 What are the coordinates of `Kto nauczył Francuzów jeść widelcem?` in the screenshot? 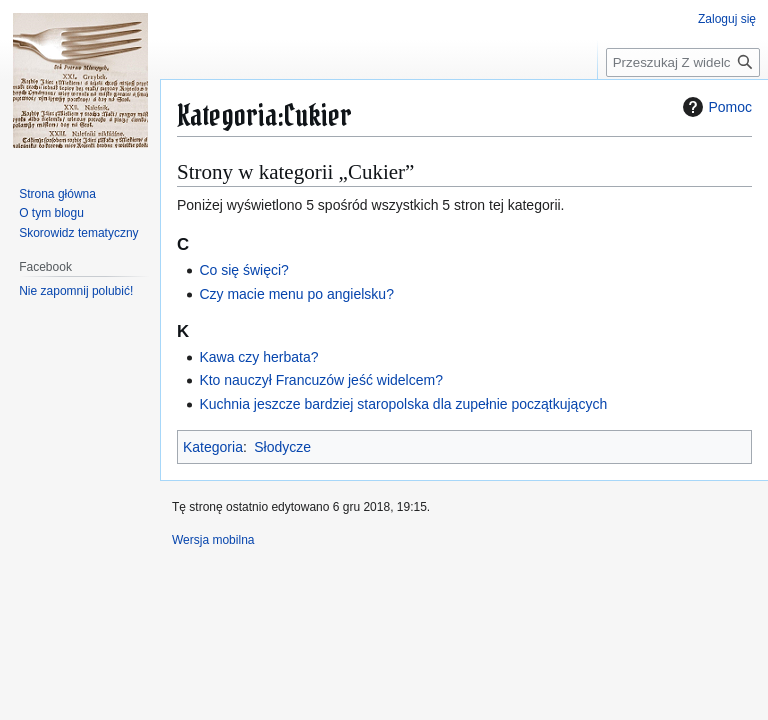 It's located at (321, 380).